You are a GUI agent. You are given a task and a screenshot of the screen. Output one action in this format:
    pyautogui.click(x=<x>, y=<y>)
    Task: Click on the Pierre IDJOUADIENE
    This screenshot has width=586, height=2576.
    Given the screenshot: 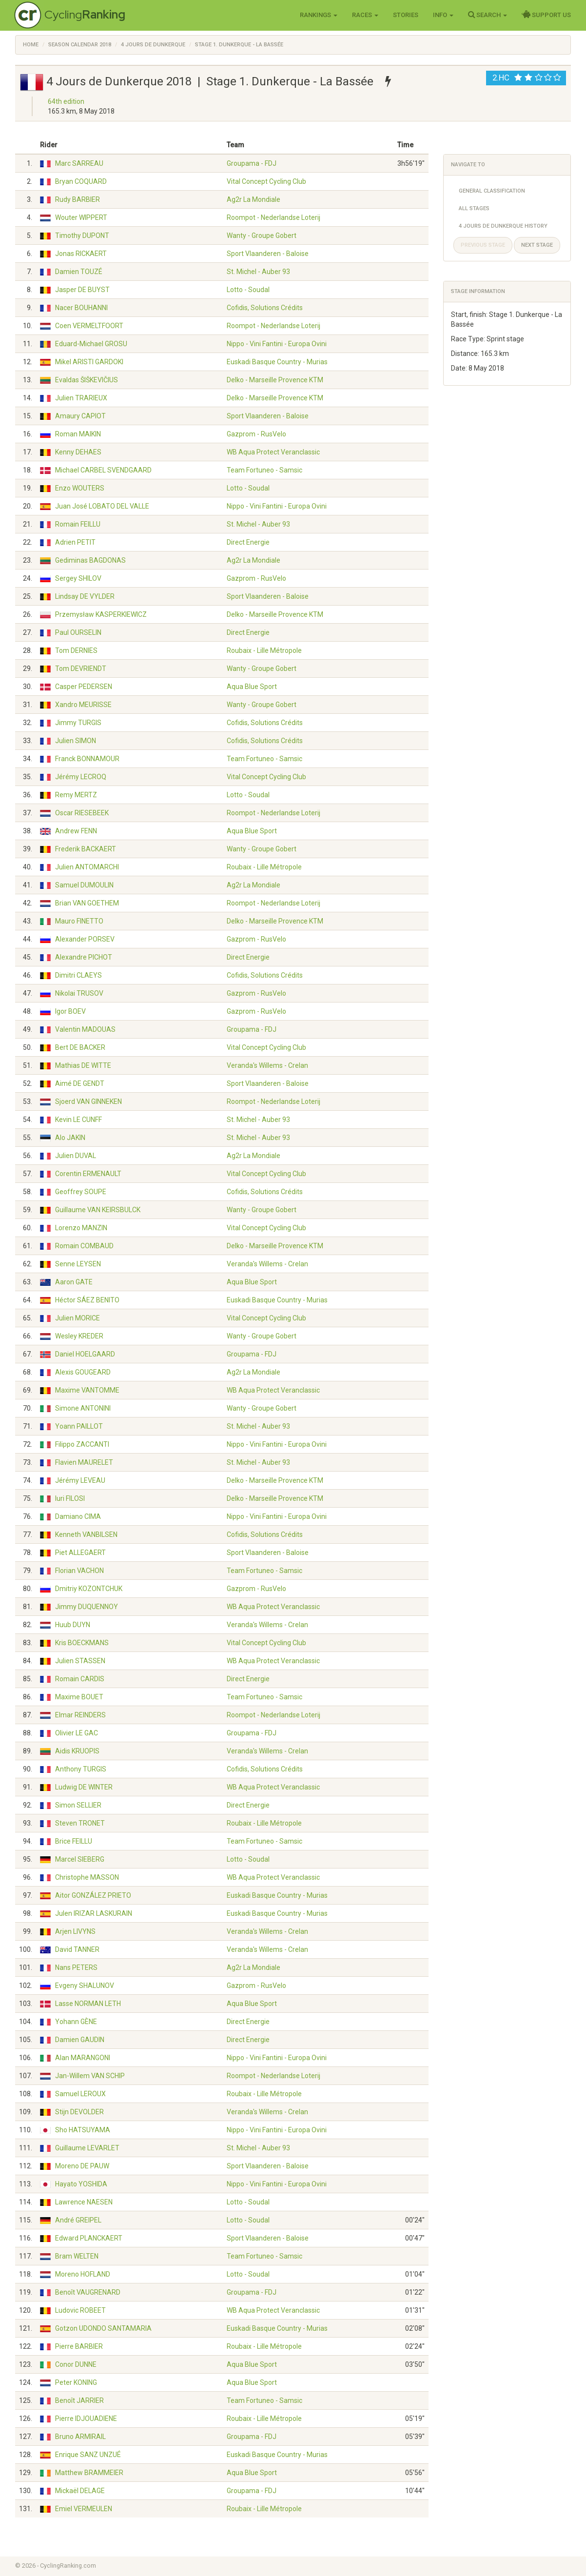 What is the action you would take?
    pyautogui.click(x=86, y=2418)
    